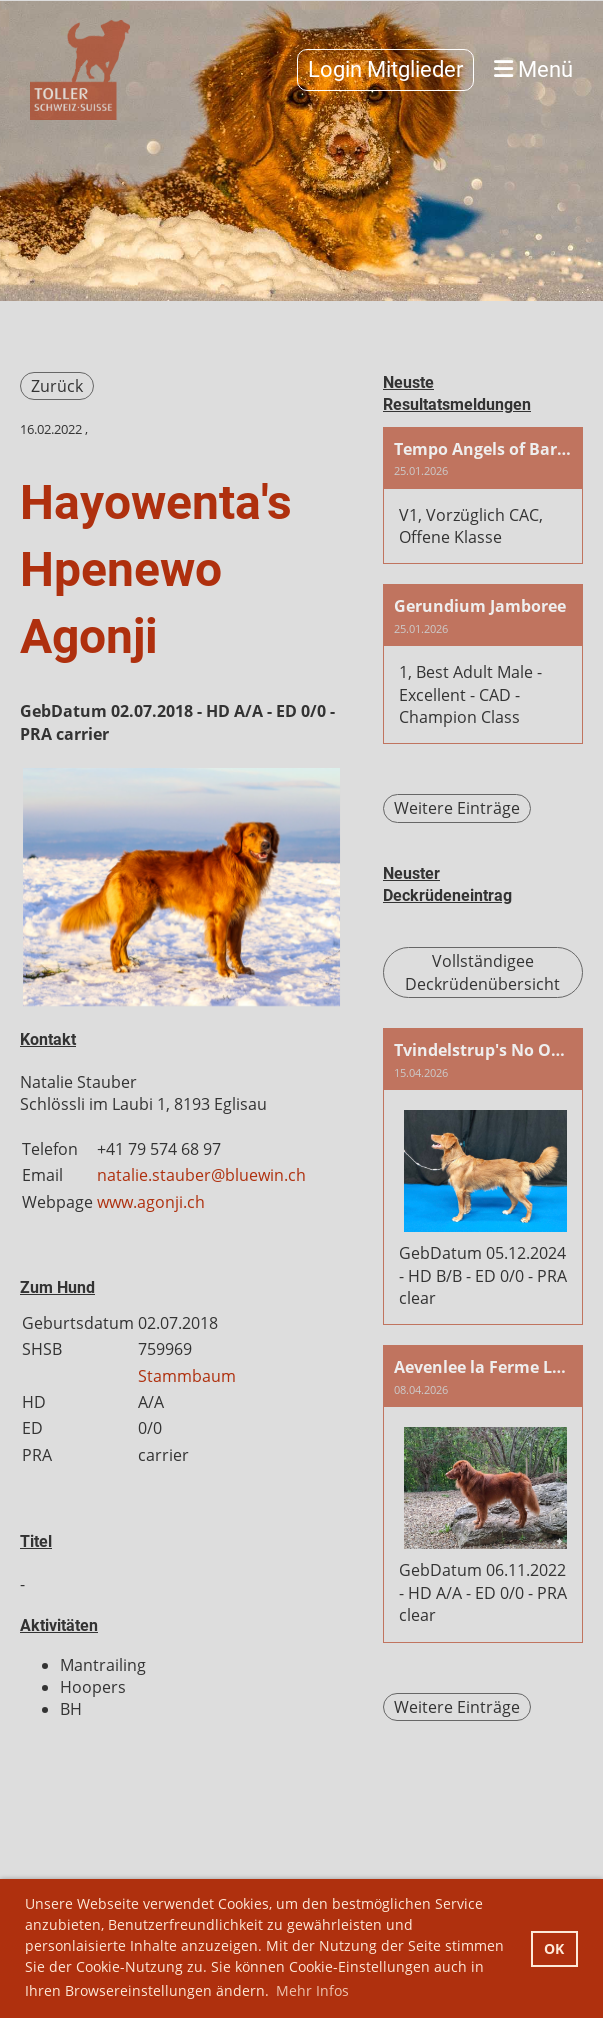 The width and height of the screenshot is (603, 2018). What do you see at coordinates (201, 1175) in the screenshot?
I see `natalie.stauber@bluewin.ch` at bounding box center [201, 1175].